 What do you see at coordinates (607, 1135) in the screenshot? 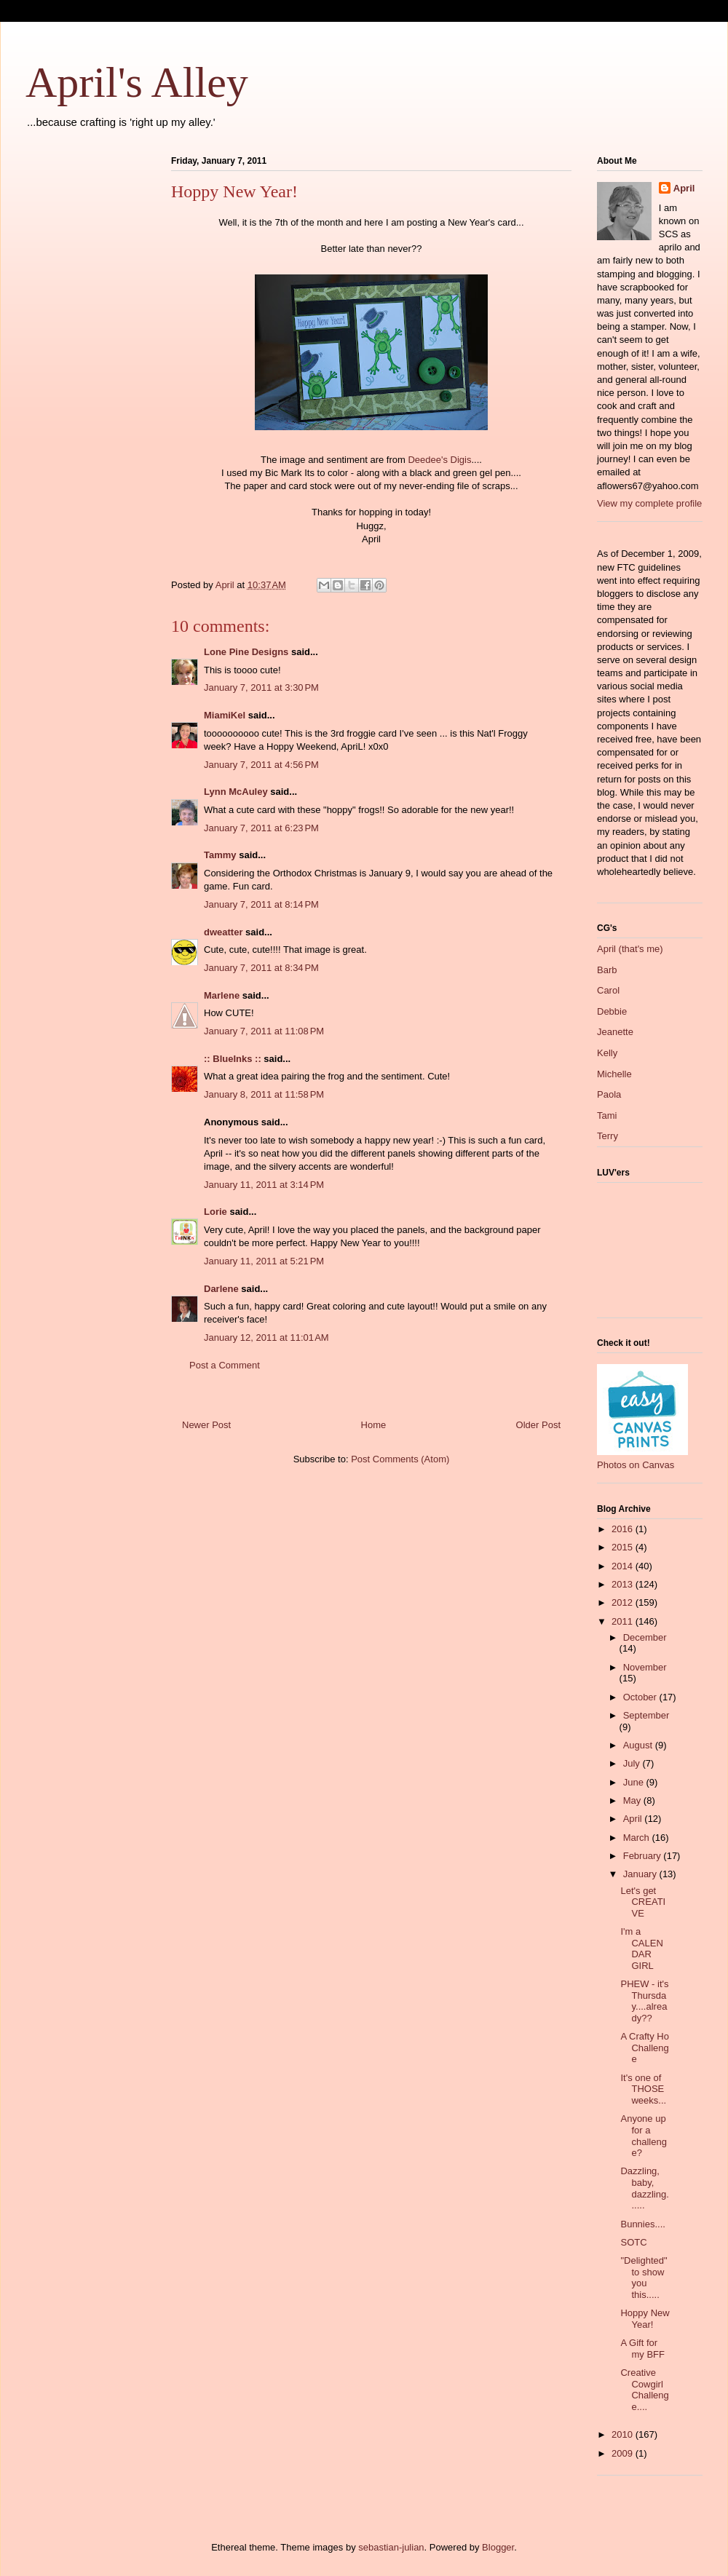
I see `Terry` at bounding box center [607, 1135].